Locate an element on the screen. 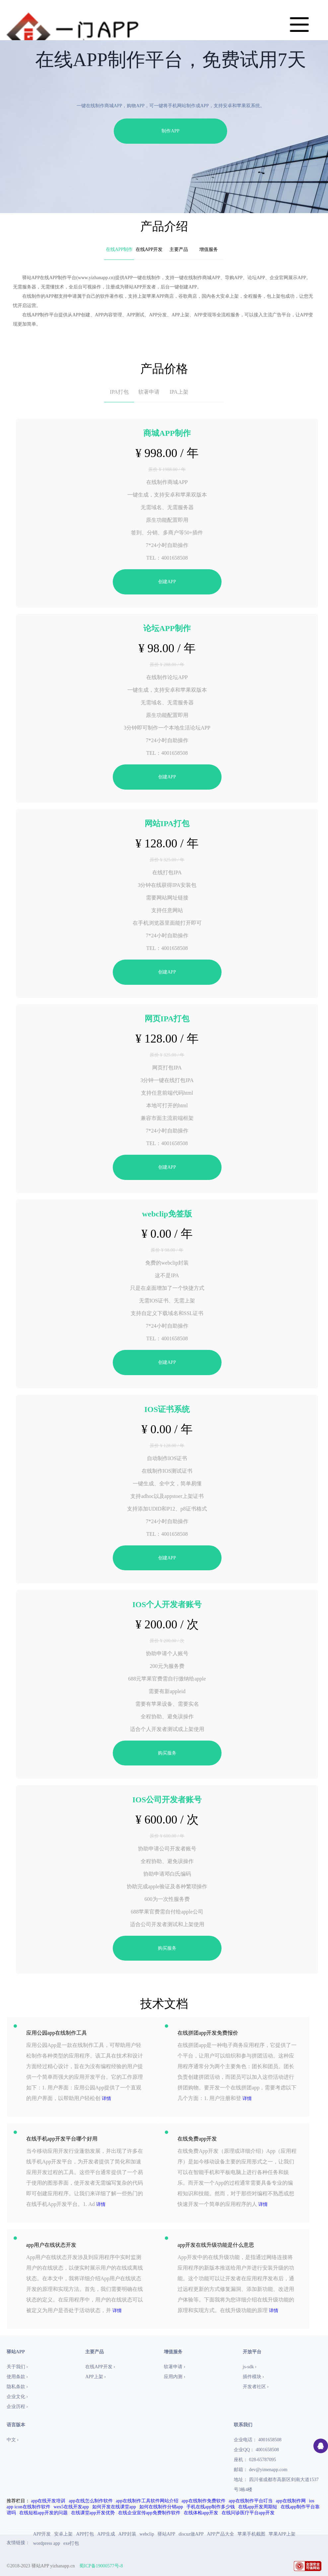 Image resolution: width=328 pixels, height=2576 pixels. 如何在线制作分销app is located at coordinates (161, 2506).